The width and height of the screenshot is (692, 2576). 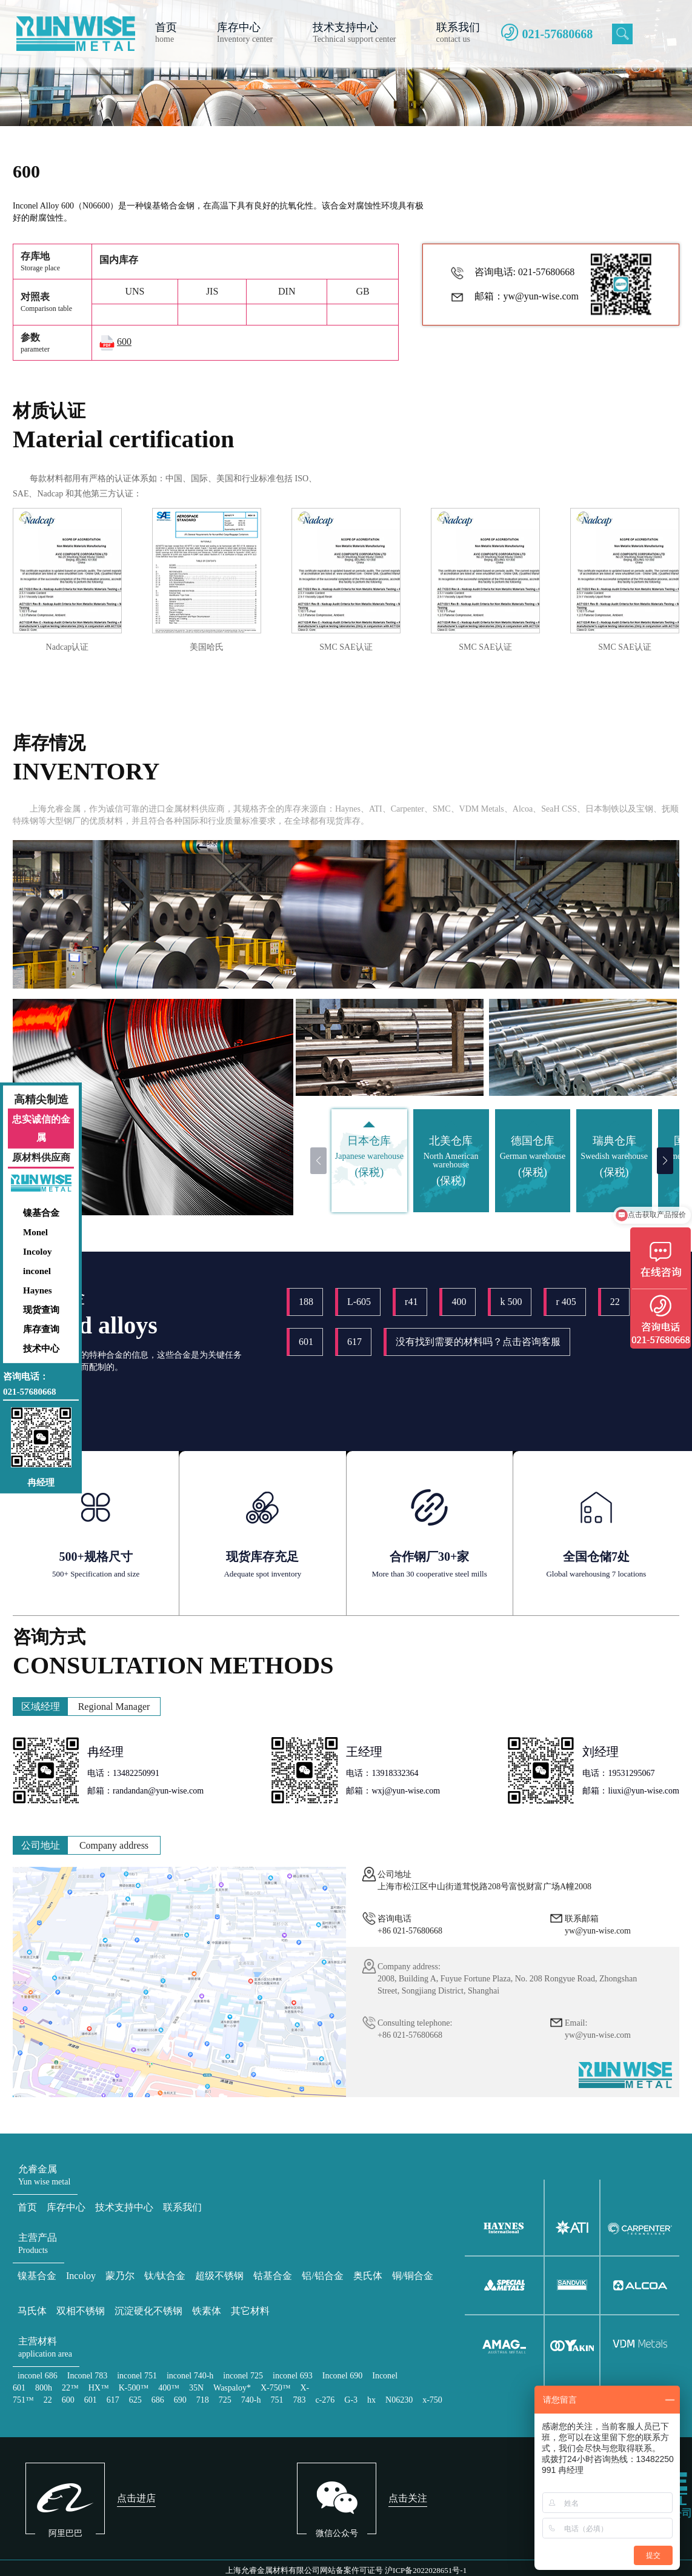 What do you see at coordinates (566, 1301) in the screenshot?
I see `r 405` at bounding box center [566, 1301].